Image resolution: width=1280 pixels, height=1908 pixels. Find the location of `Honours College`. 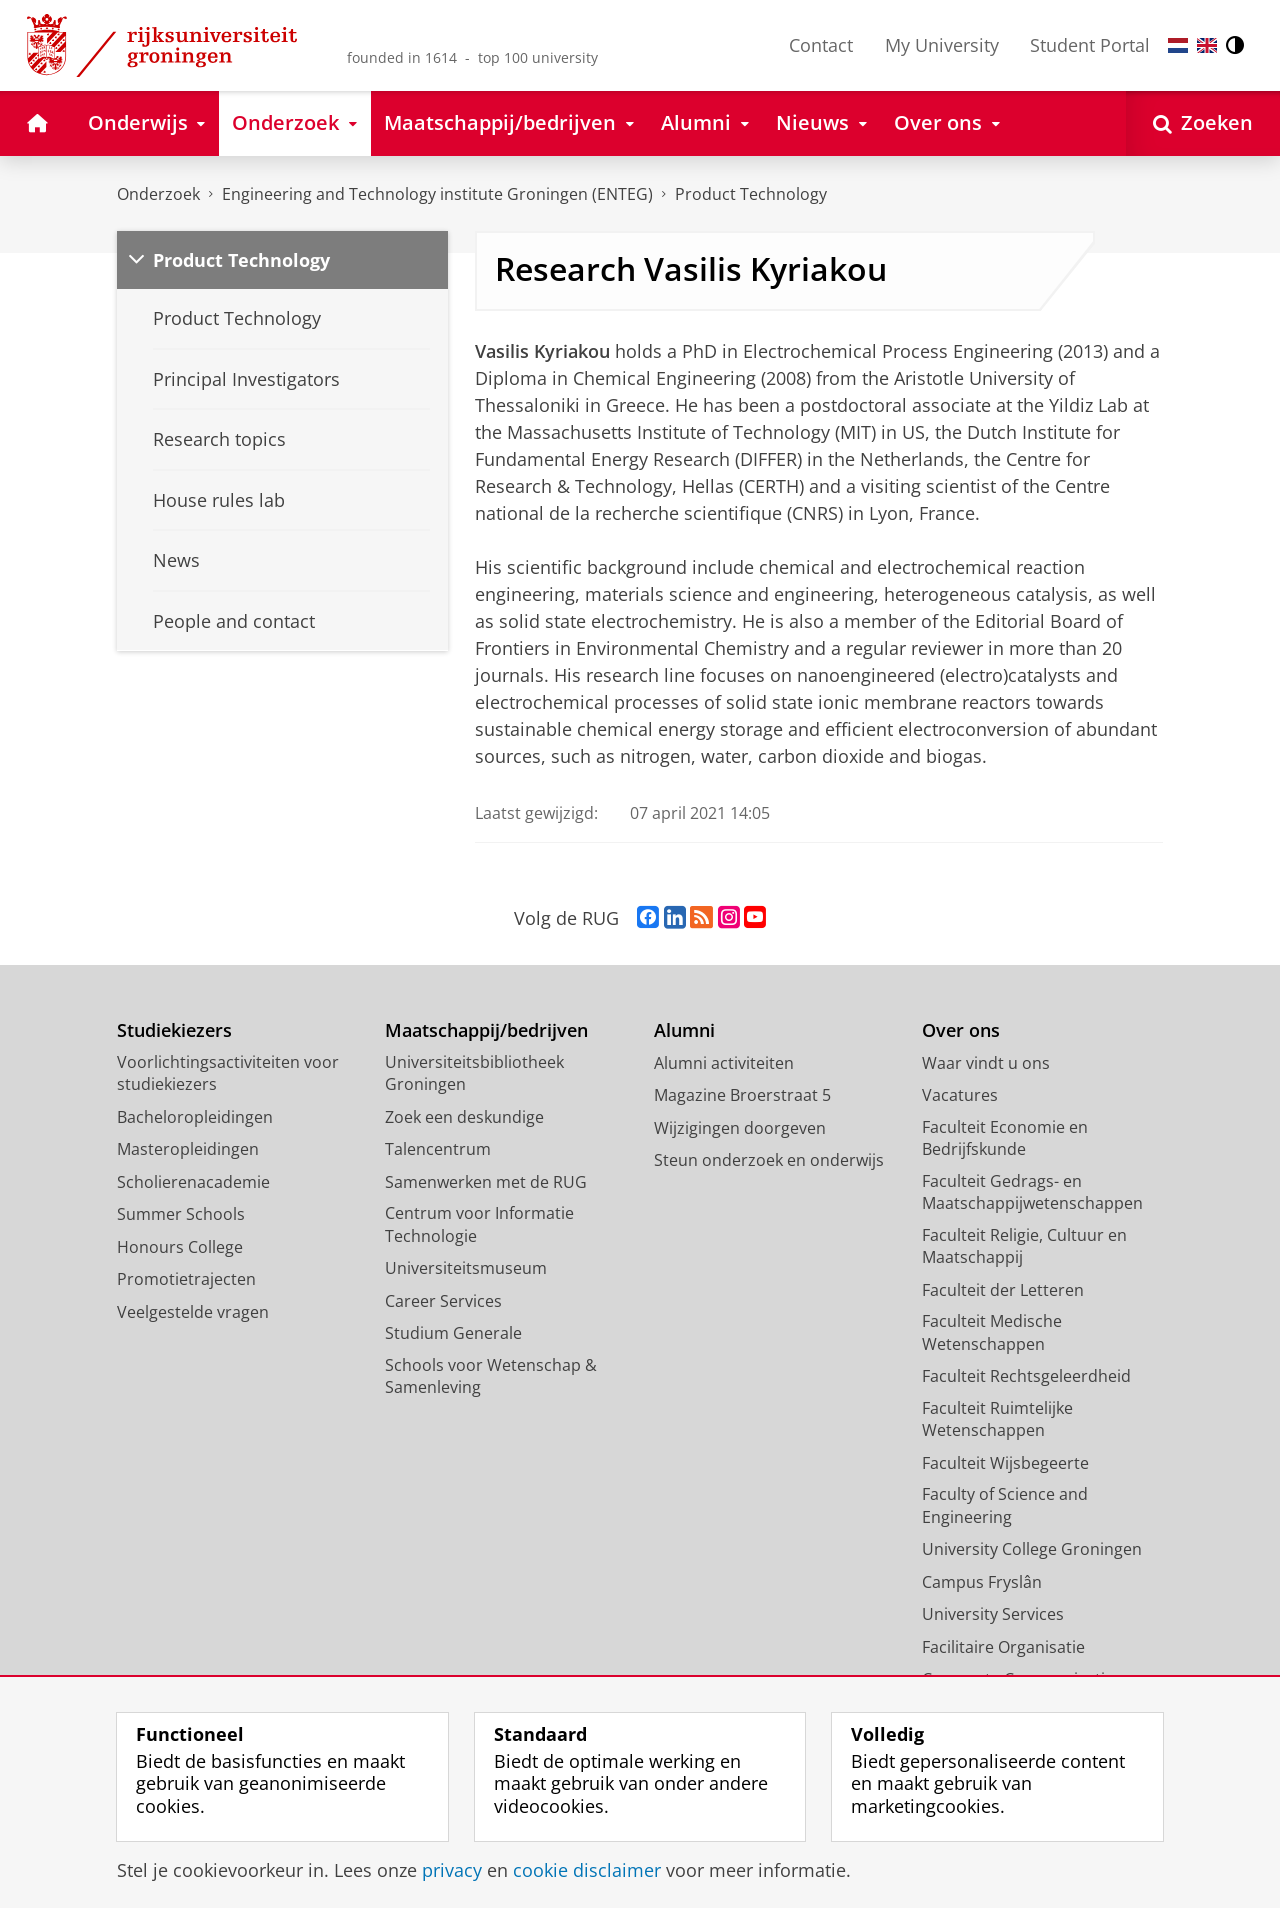

Honours College is located at coordinates (180, 1247).